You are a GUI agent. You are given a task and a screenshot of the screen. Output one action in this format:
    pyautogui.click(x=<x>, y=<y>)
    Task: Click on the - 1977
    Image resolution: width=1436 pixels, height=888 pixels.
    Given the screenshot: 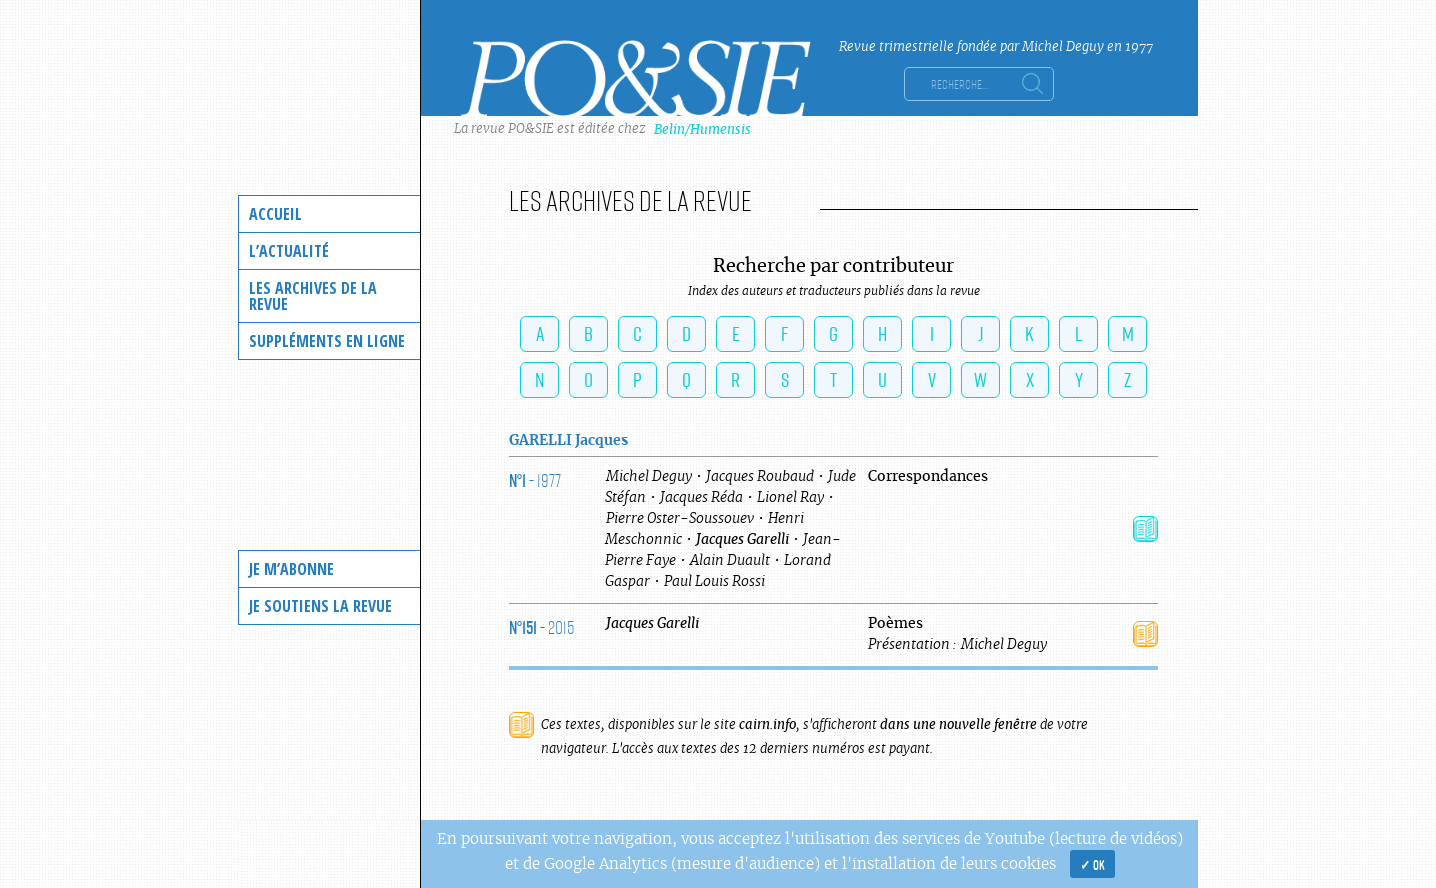 What is the action you would take?
    pyautogui.click(x=535, y=480)
    